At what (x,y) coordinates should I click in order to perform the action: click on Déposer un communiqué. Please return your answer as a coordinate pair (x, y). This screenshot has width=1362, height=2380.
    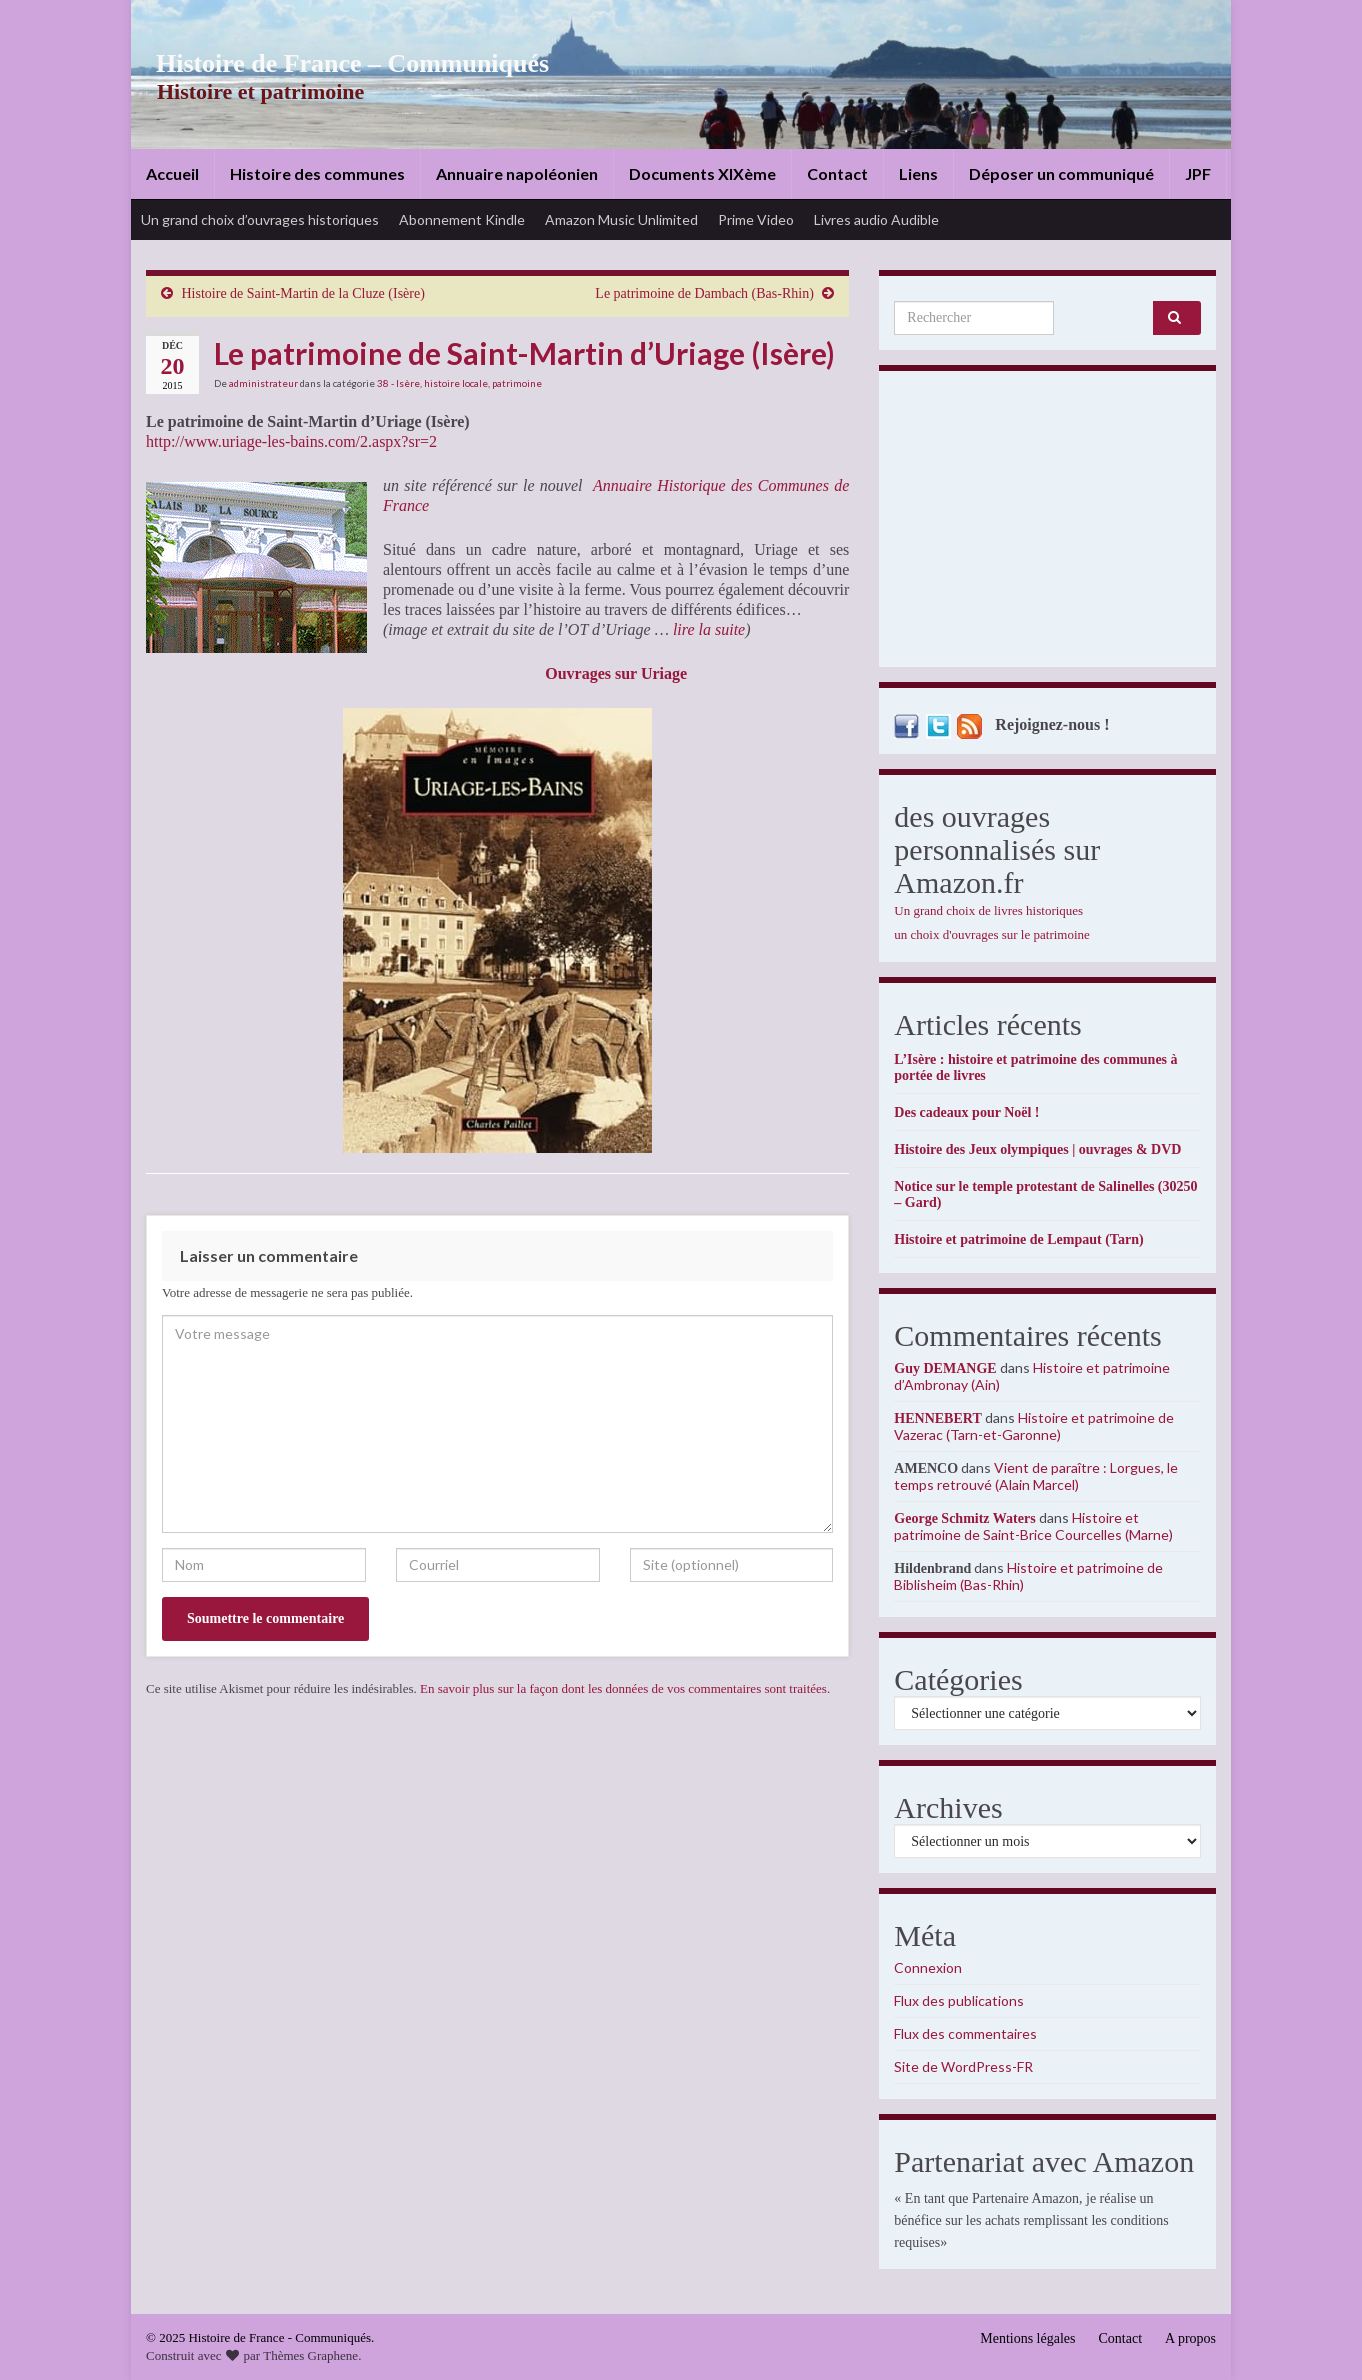
    Looking at the image, I should click on (1061, 173).